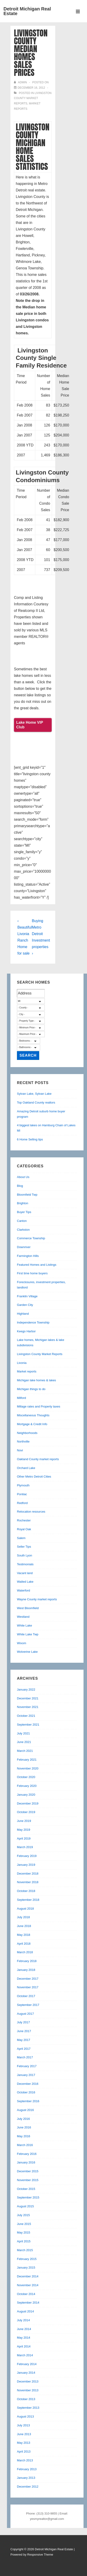 This screenshot has width=87, height=2576. I want to click on Independence Township, so click(33, 1322).